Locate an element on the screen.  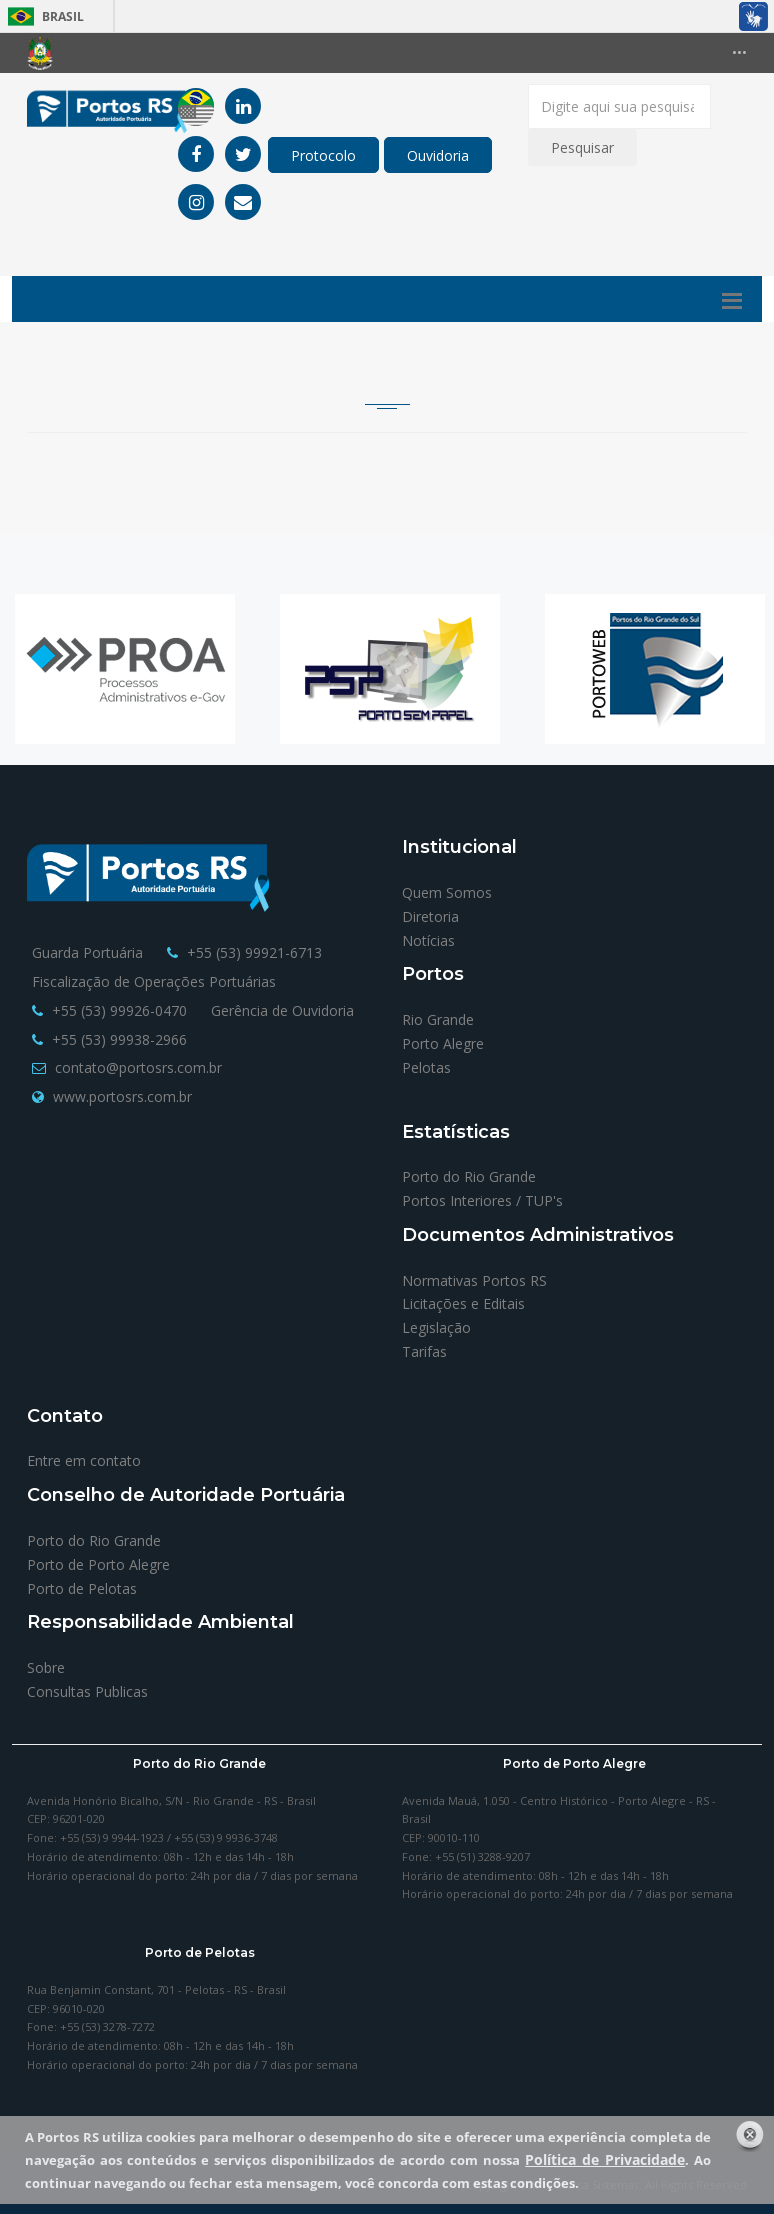
+55 (53) 99938-2966 is located at coordinates (119, 1039).